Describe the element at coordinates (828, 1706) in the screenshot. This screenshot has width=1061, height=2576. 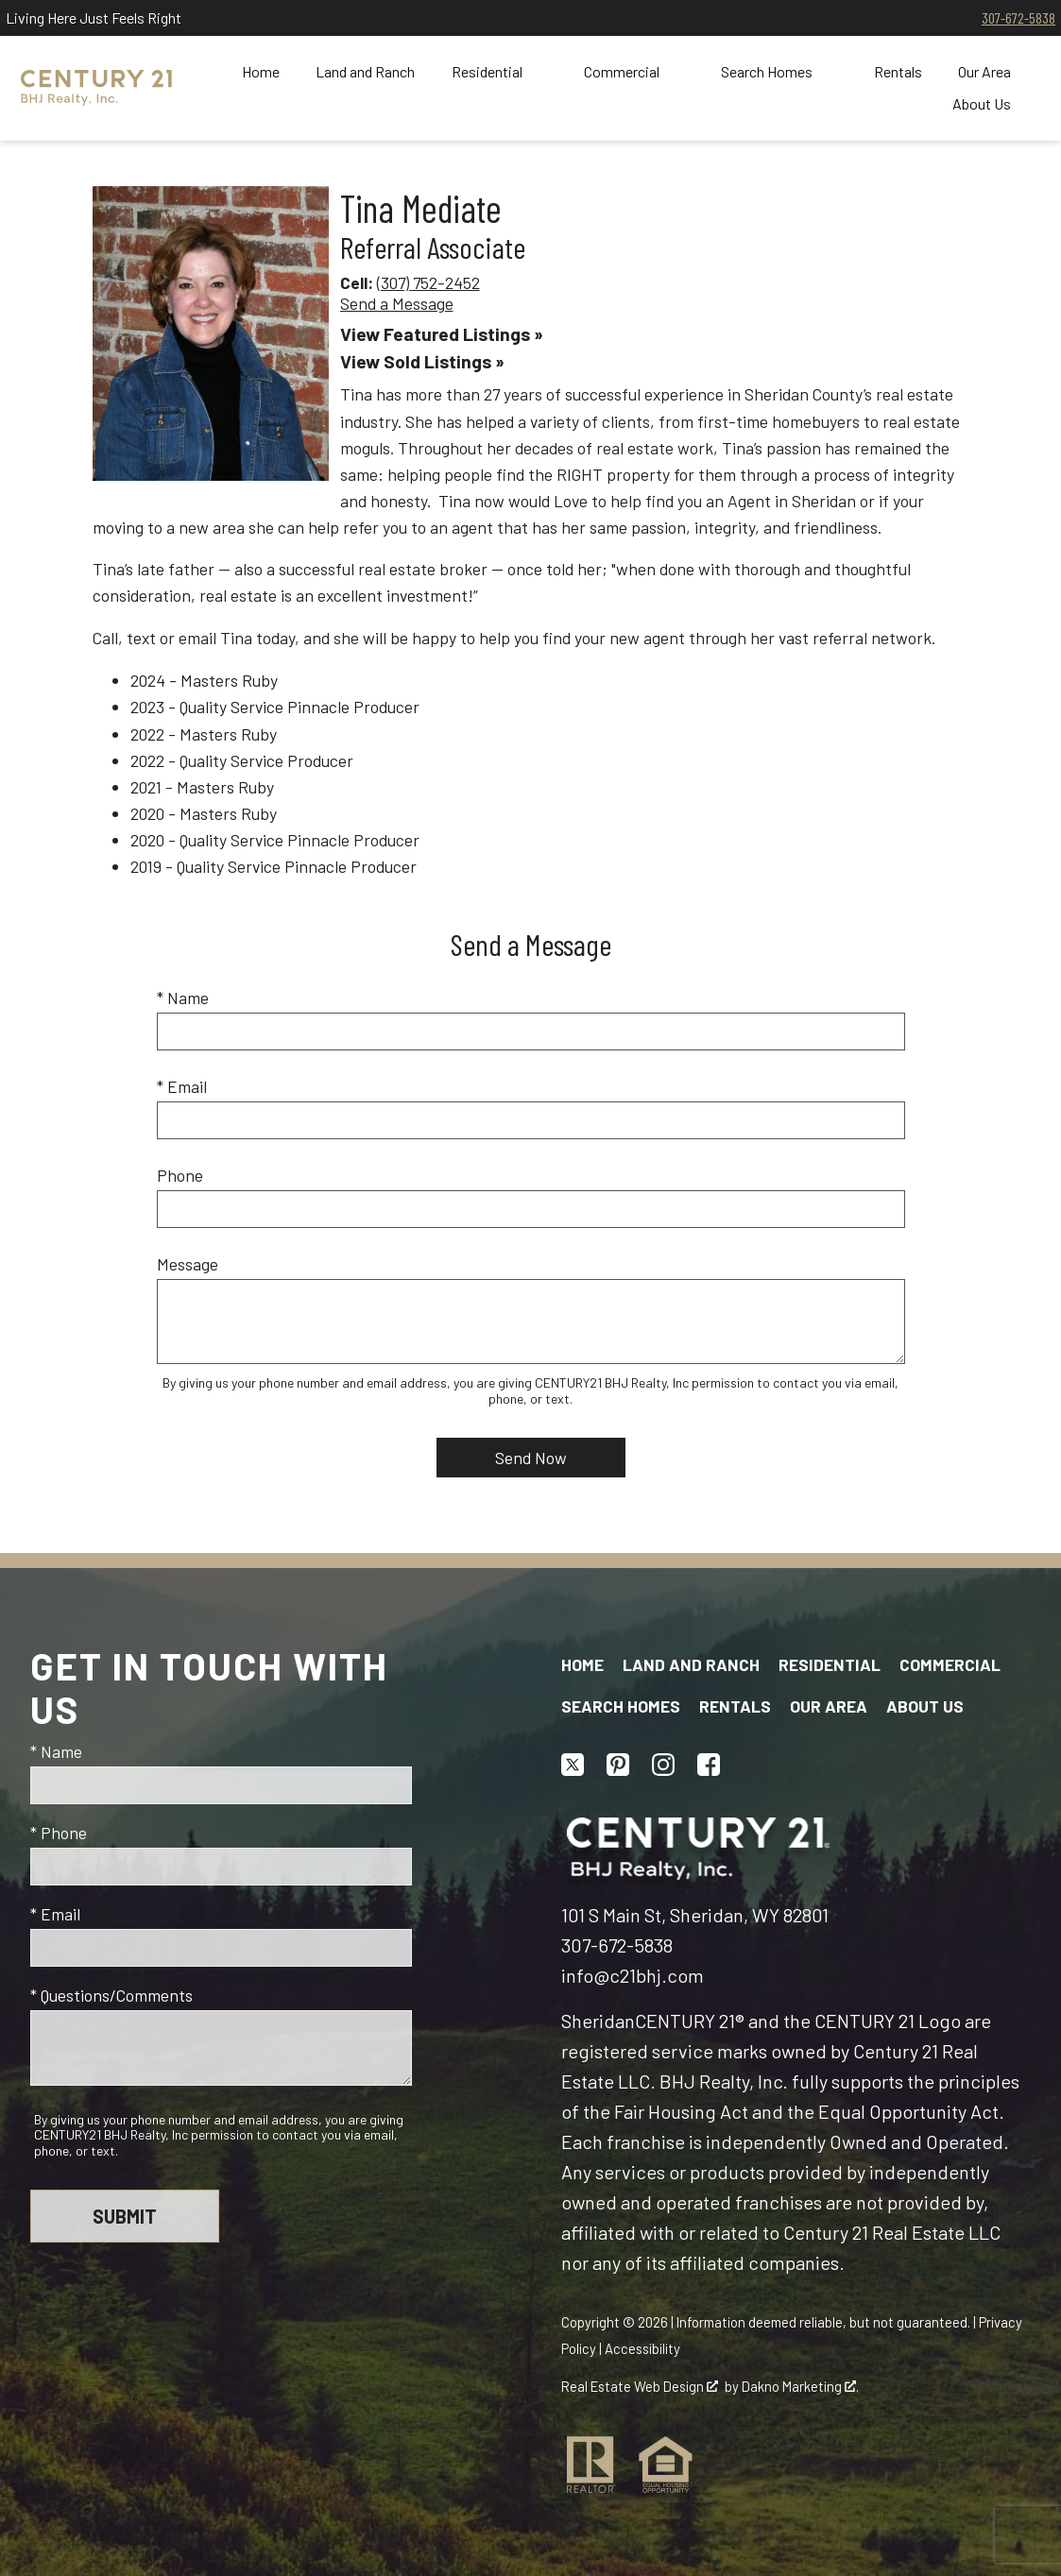
I see `Our Area` at that location.